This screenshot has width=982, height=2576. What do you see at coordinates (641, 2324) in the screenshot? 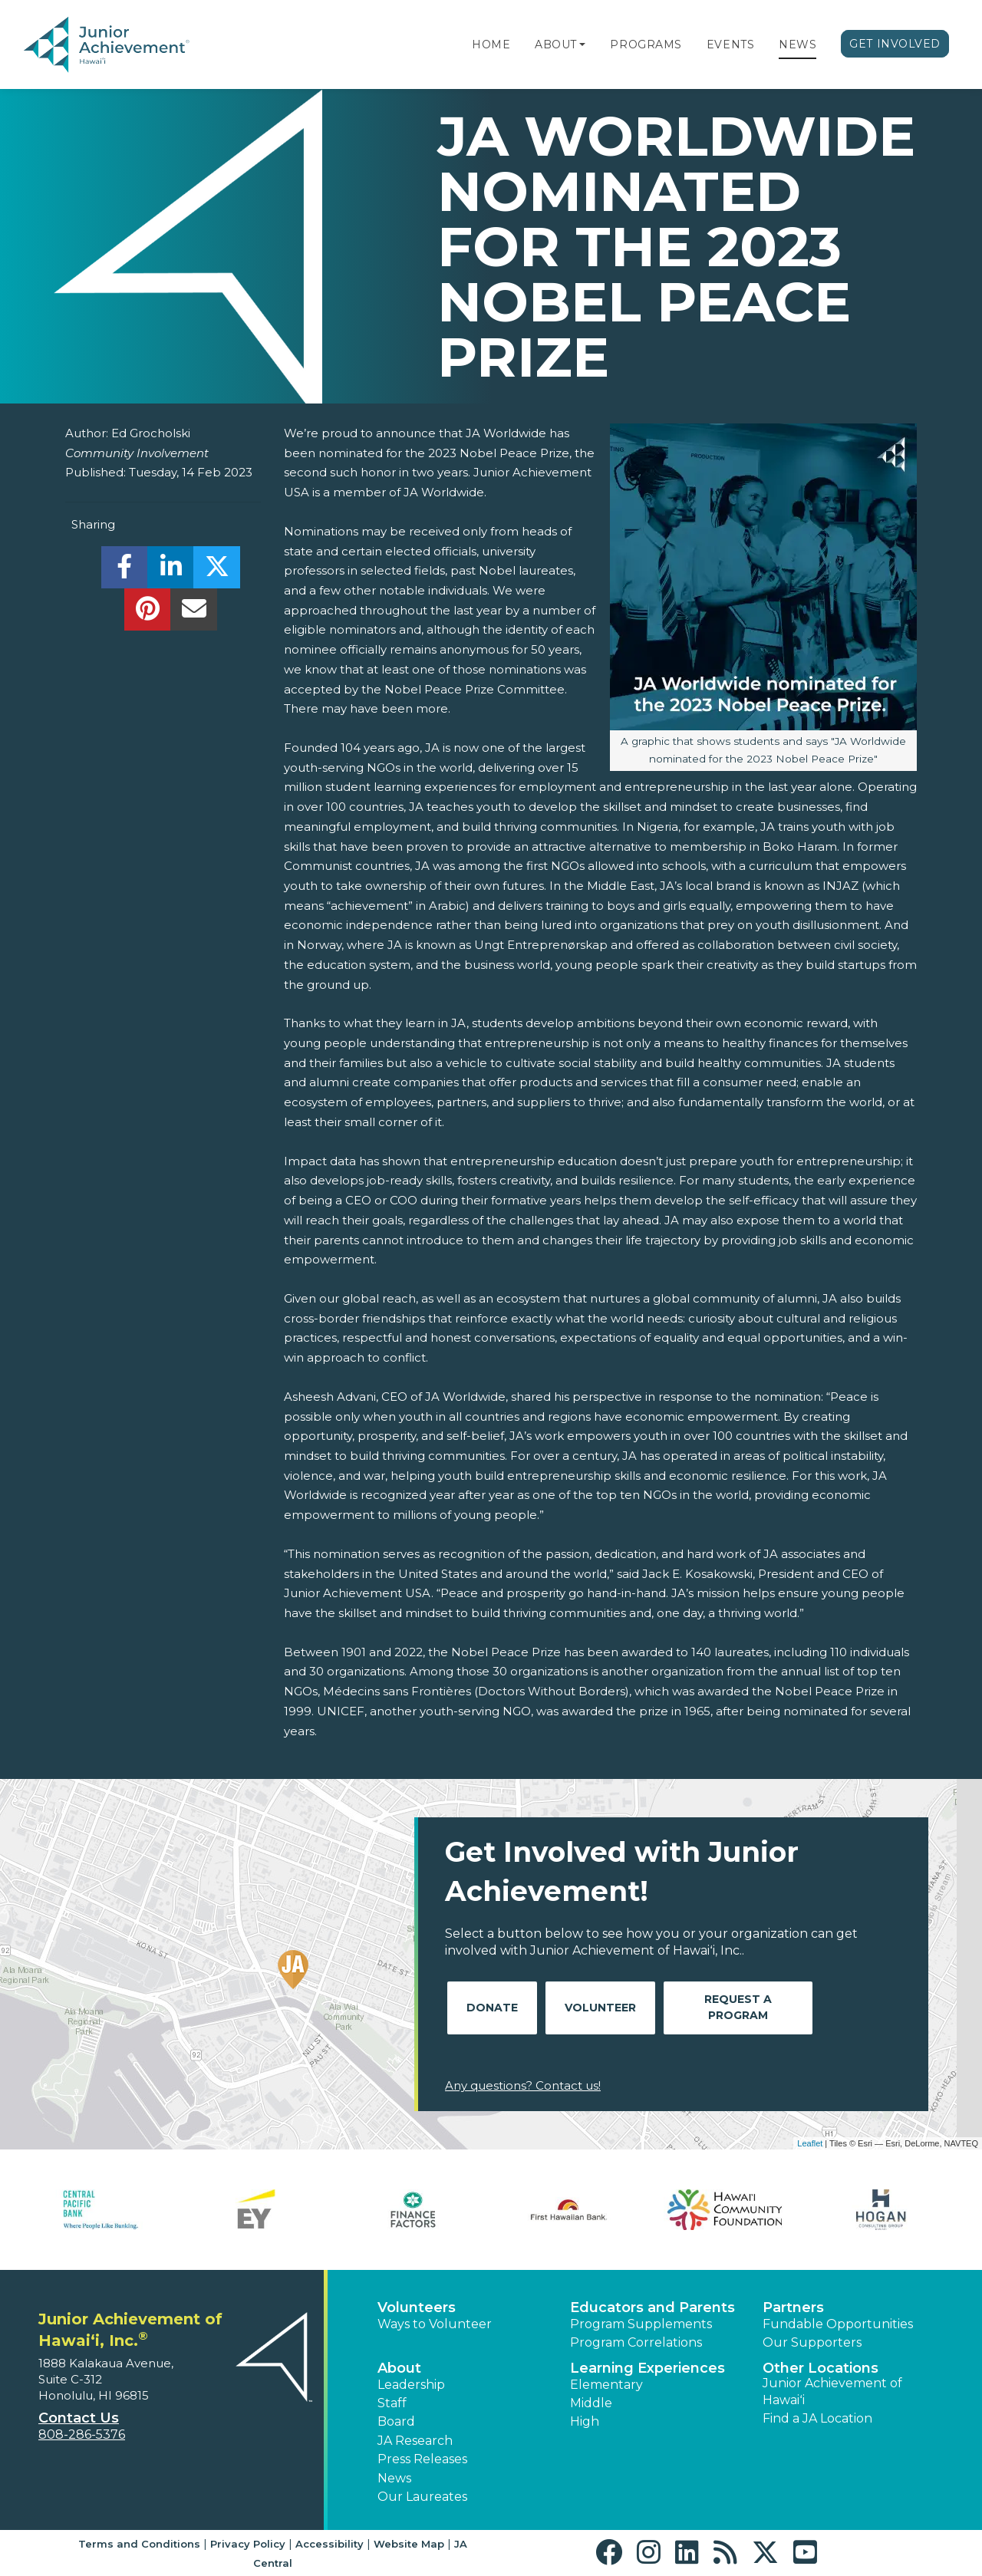
I see `Program Supplements [button]` at bounding box center [641, 2324].